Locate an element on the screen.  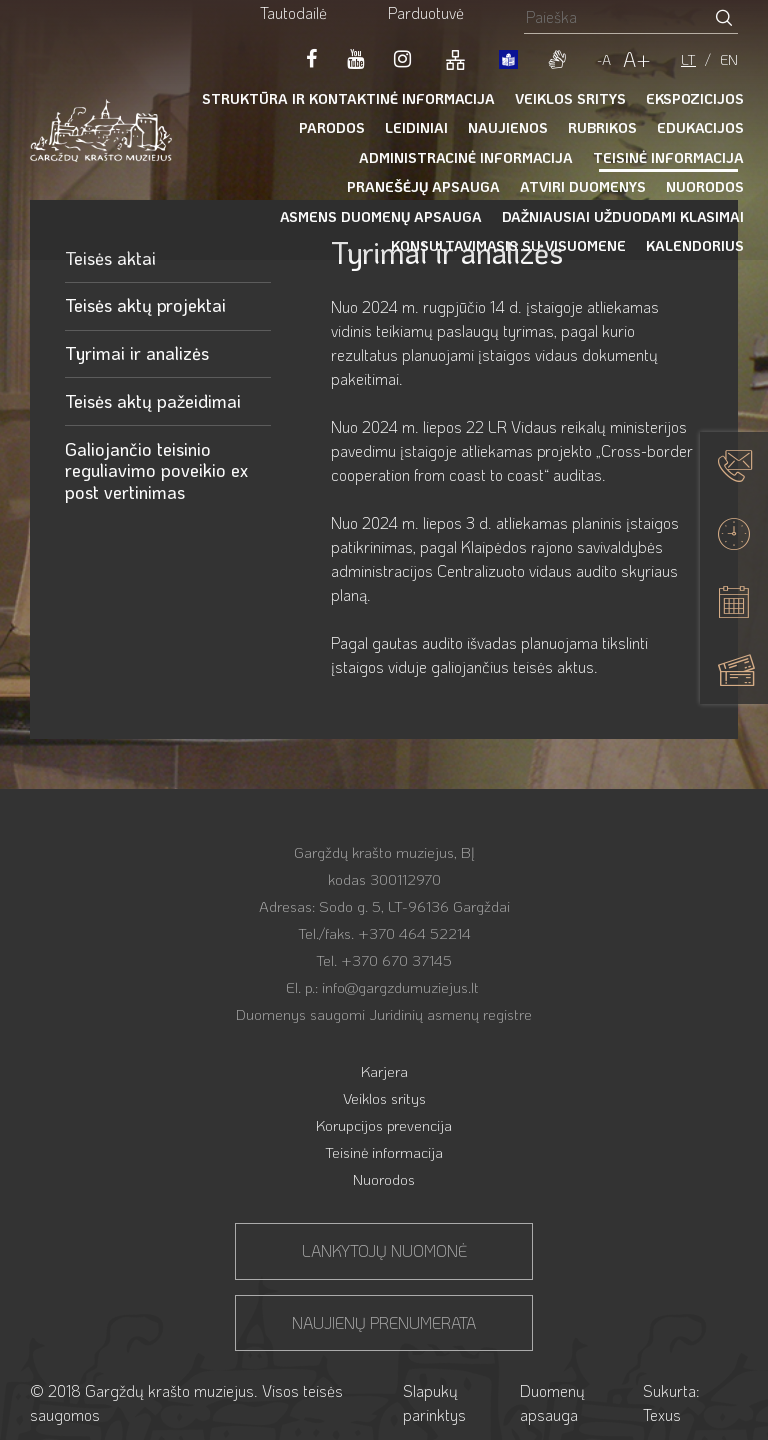
Konsultavimasis su visuomene is located at coordinates (508, 245).